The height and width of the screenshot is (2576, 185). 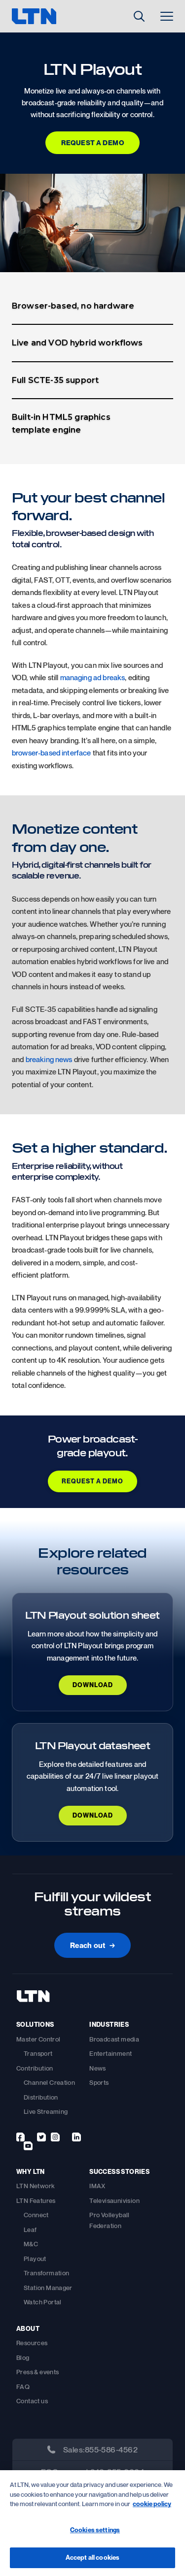 I want to click on Playout, so click(x=35, y=2258).